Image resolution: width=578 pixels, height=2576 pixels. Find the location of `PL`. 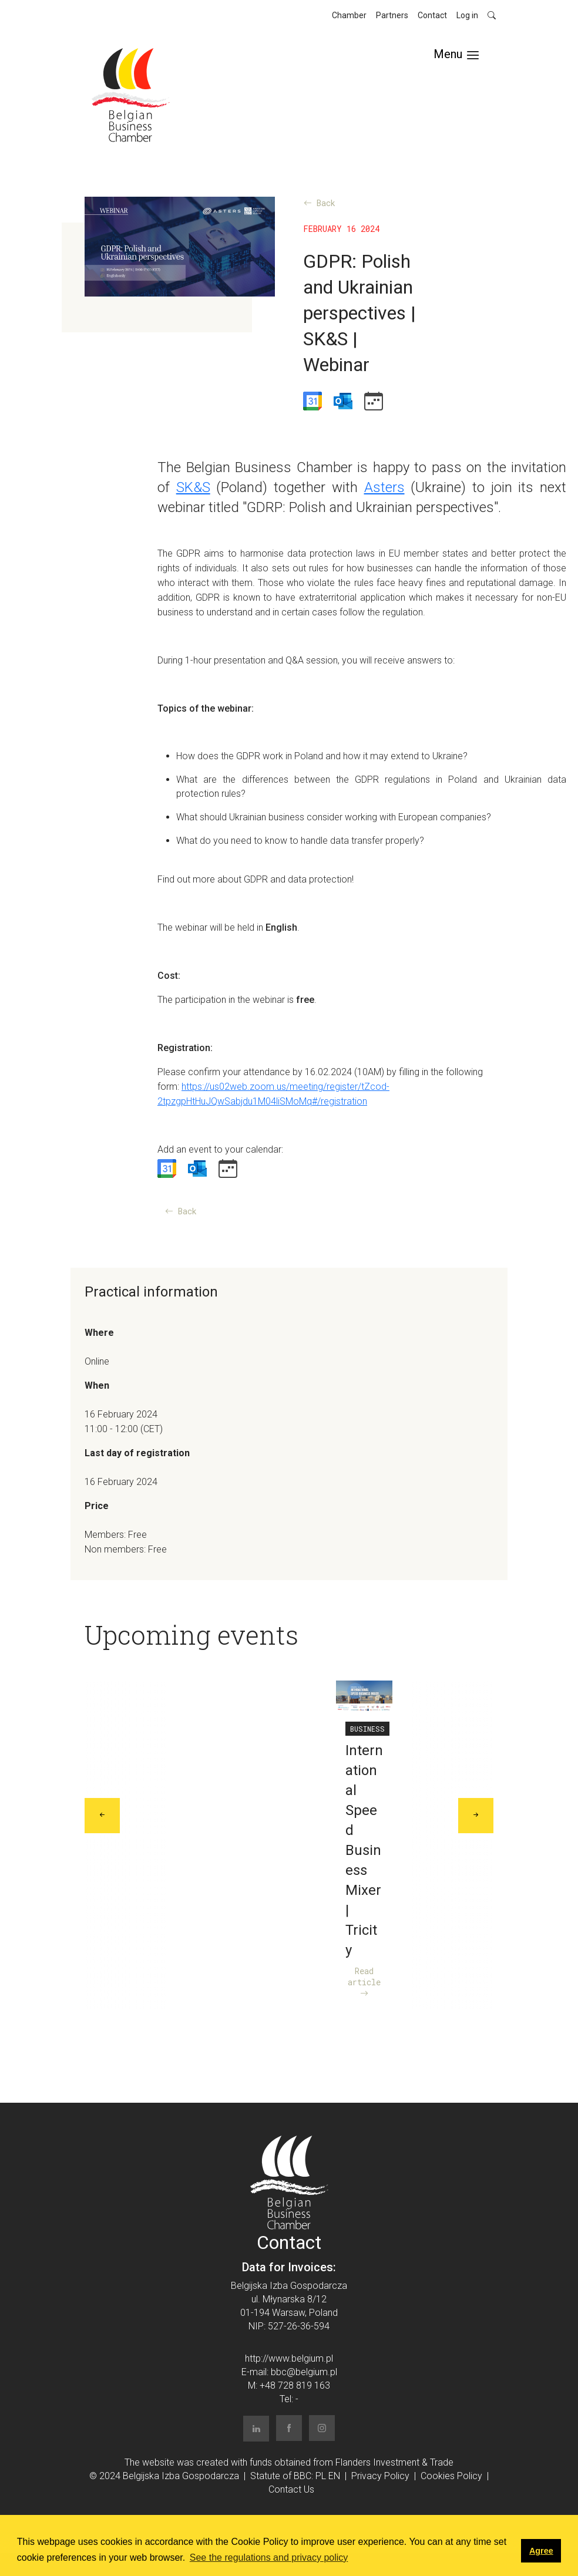

PL is located at coordinates (320, 2475).